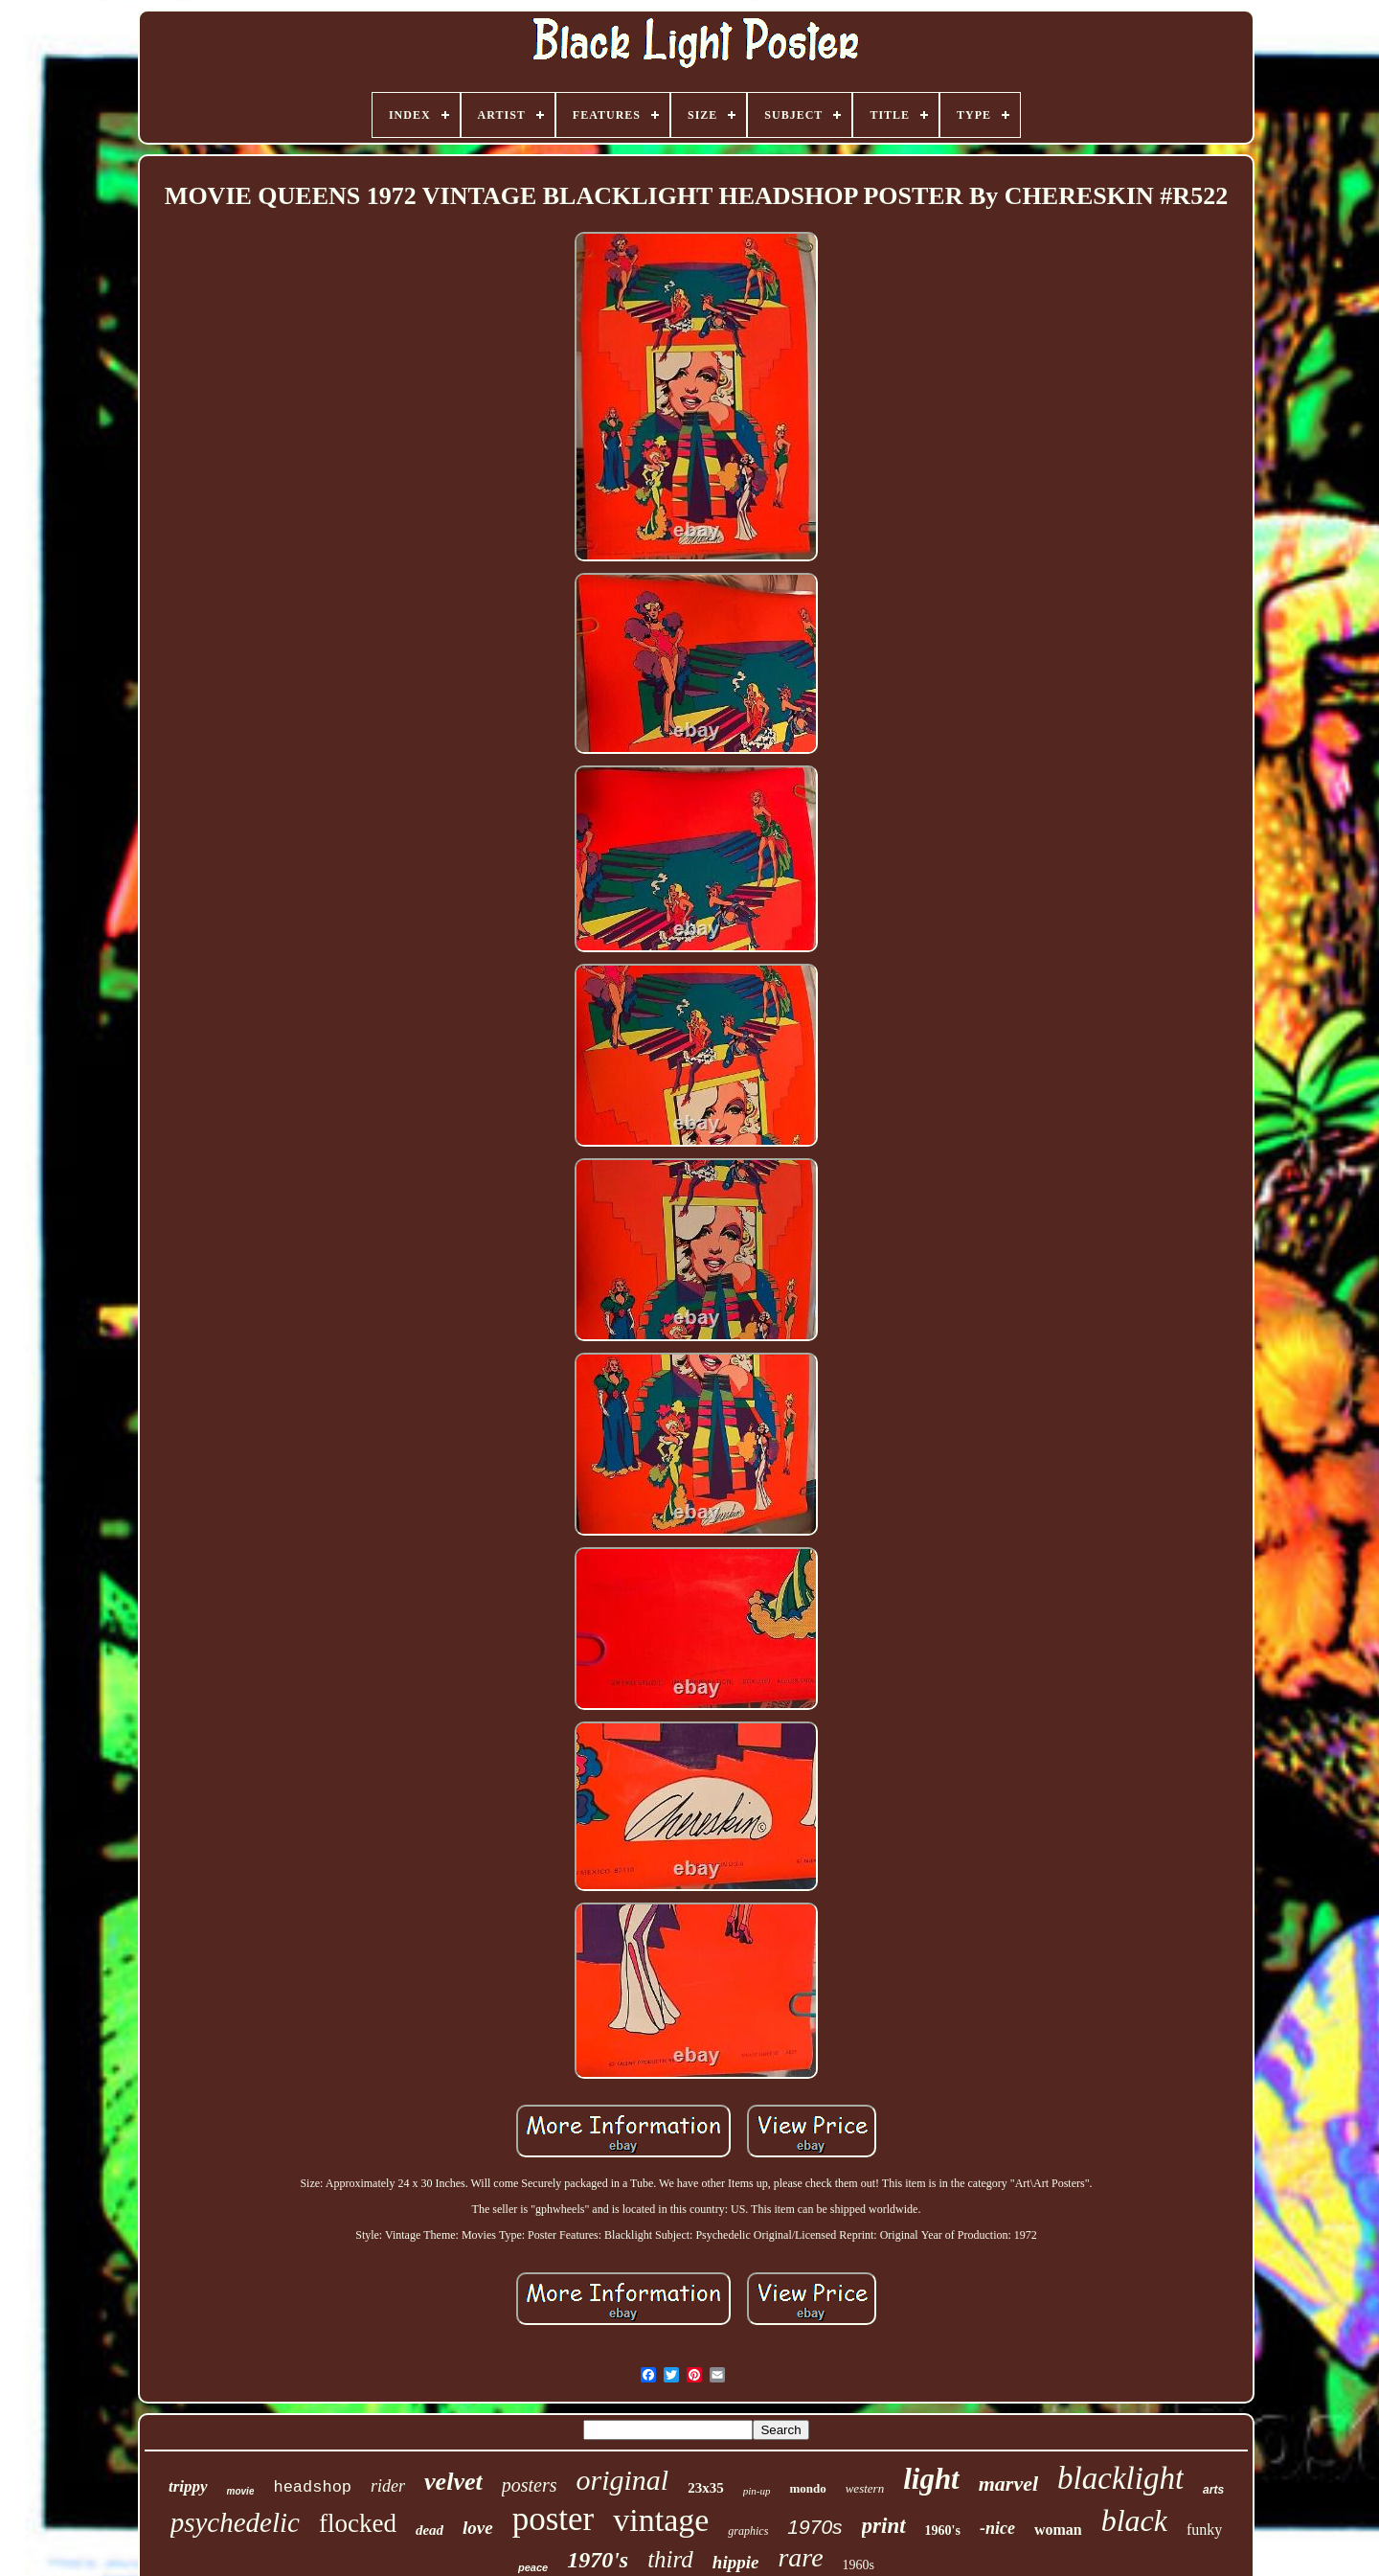 This screenshot has width=1379, height=2576. I want to click on 1970s, so click(814, 2527).